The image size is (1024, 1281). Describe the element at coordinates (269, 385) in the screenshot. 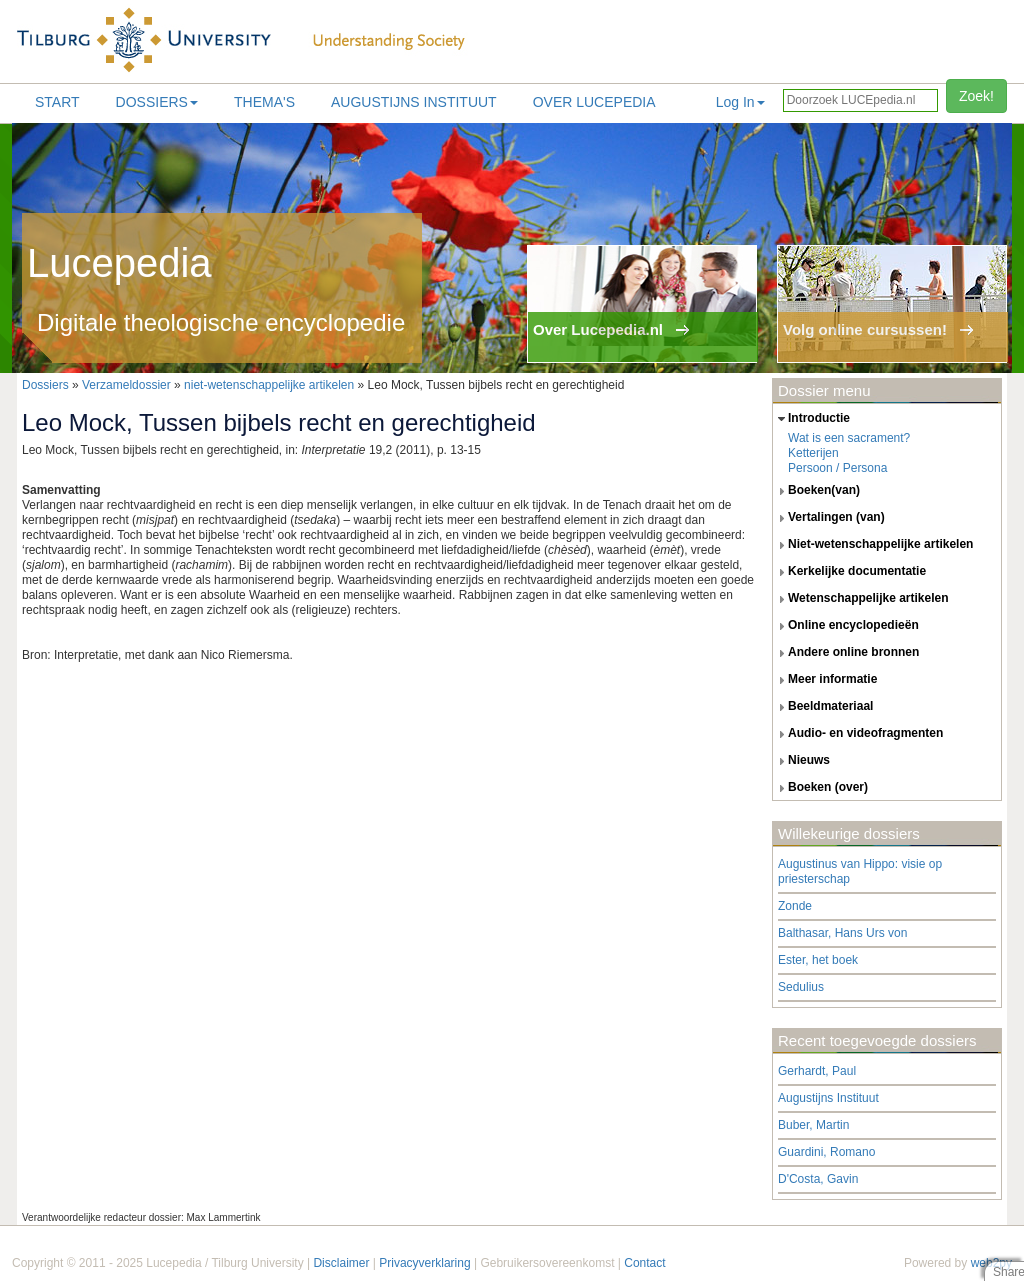

I see `niet-wetenschappelijke artikelen` at that location.